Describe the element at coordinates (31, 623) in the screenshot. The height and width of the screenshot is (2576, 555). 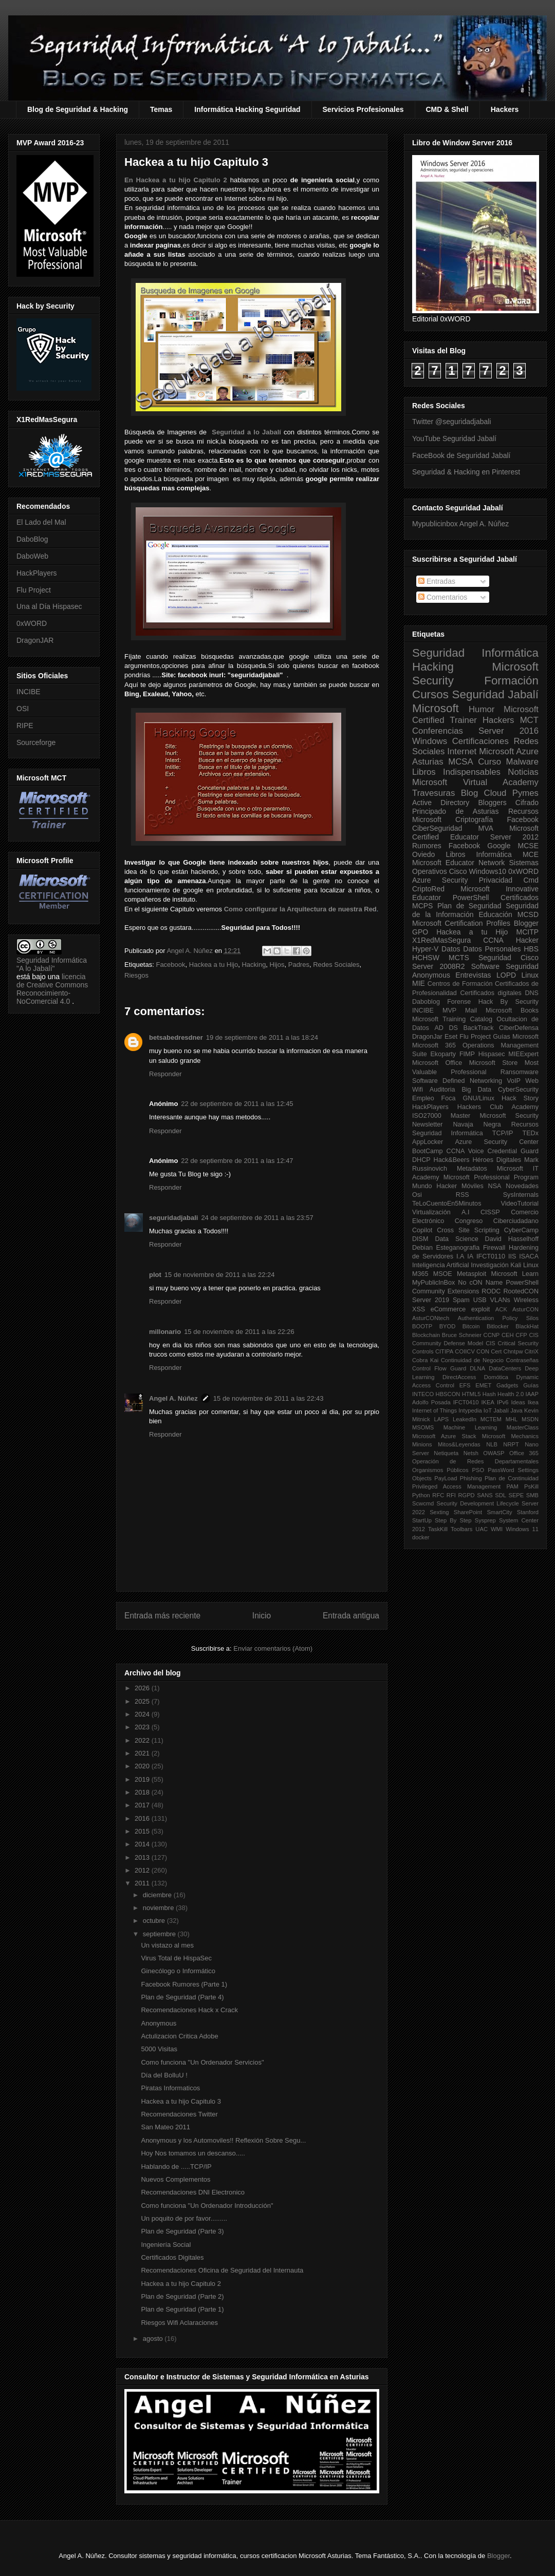
I see `0xWORD` at that location.